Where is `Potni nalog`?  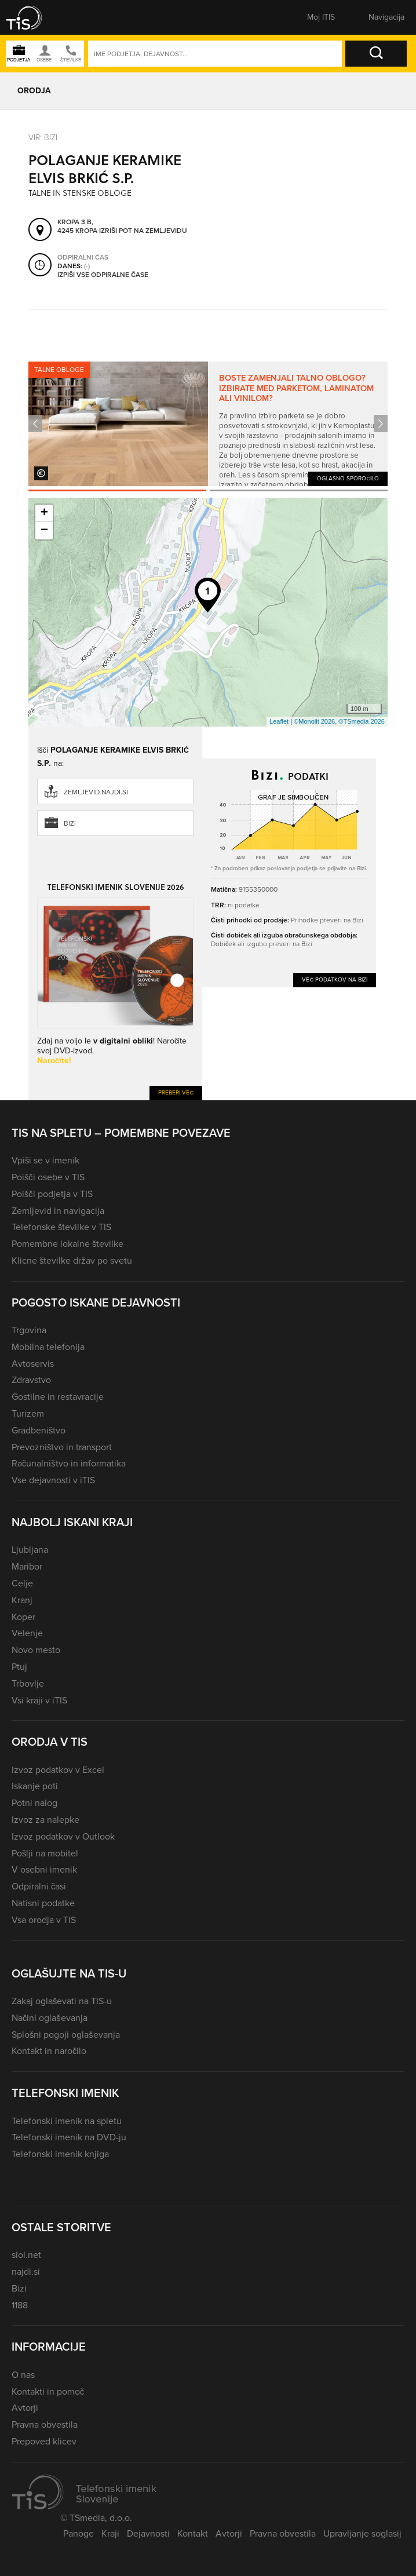
Potni nalog is located at coordinates (34, 1802).